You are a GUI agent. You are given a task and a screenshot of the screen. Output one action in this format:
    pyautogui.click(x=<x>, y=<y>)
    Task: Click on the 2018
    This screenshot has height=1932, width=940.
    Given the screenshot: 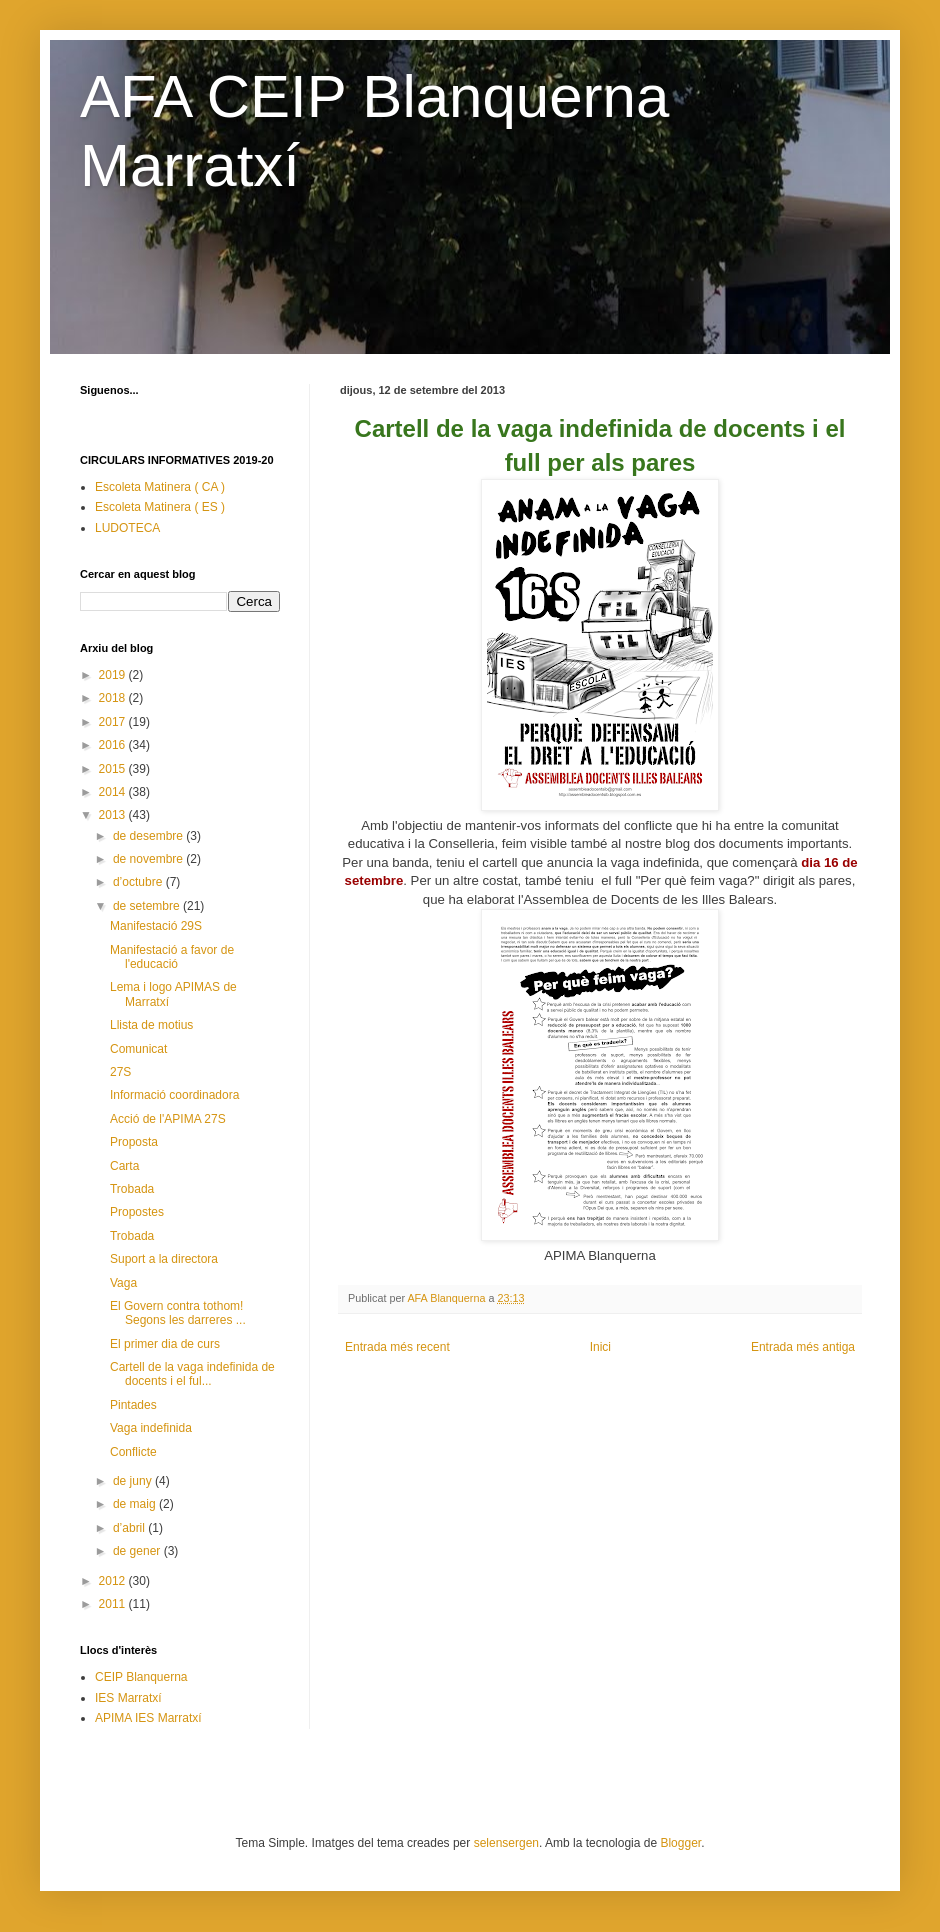 What is the action you would take?
    pyautogui.click(x=114, y=698)
    